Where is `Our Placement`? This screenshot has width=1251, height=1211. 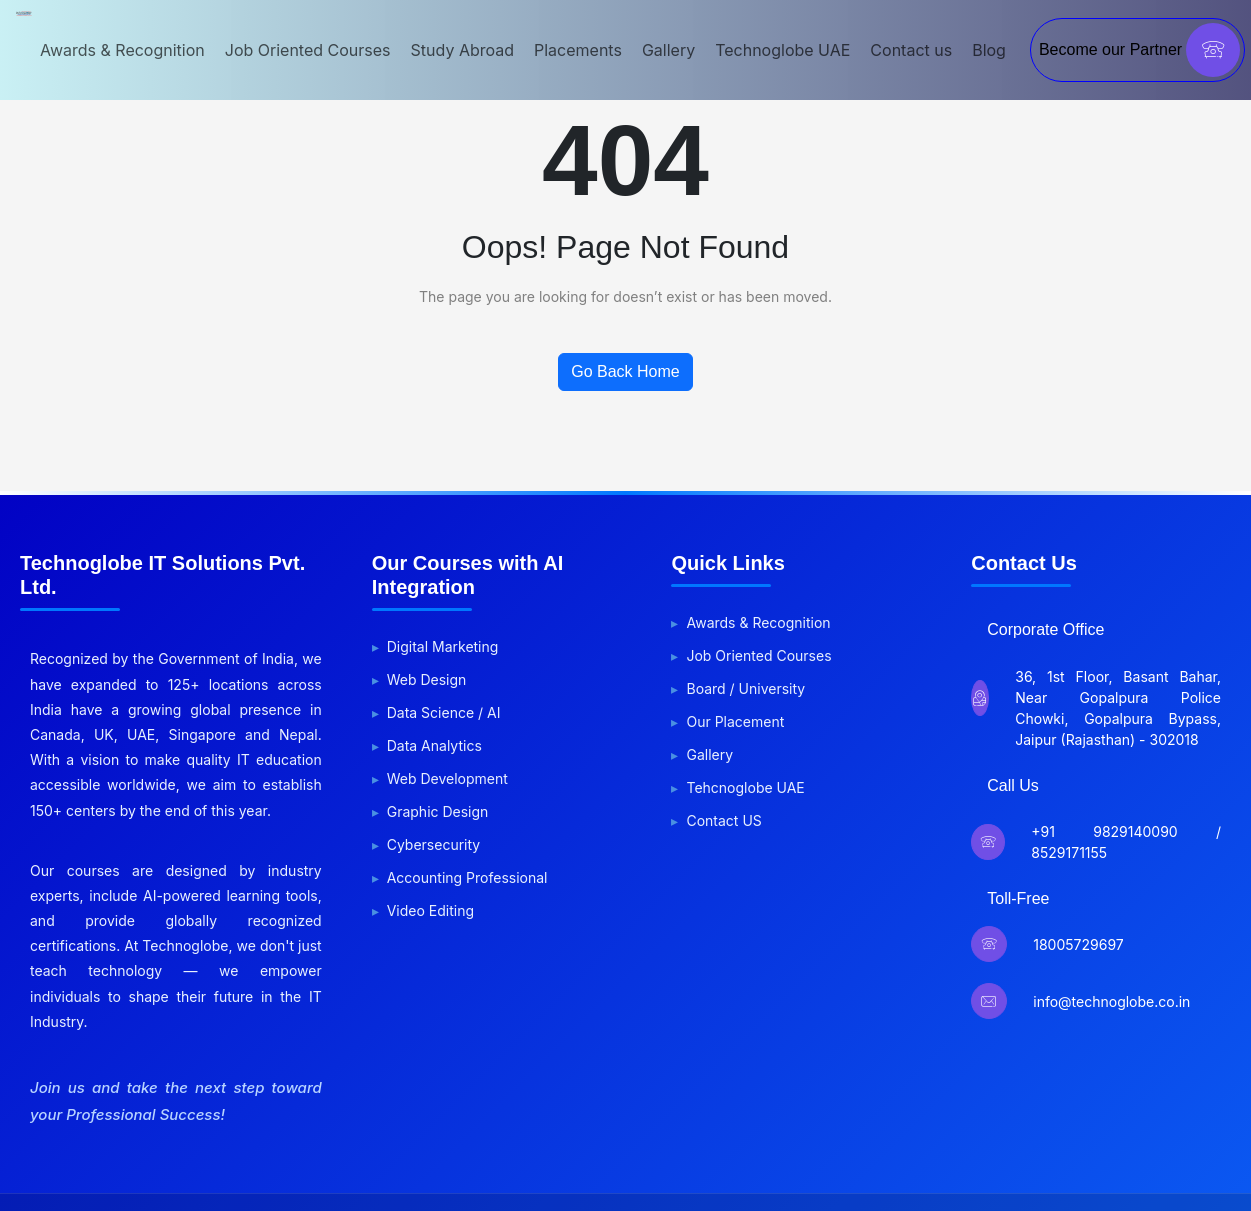 Our Placement is located at coordinates (735, 721).